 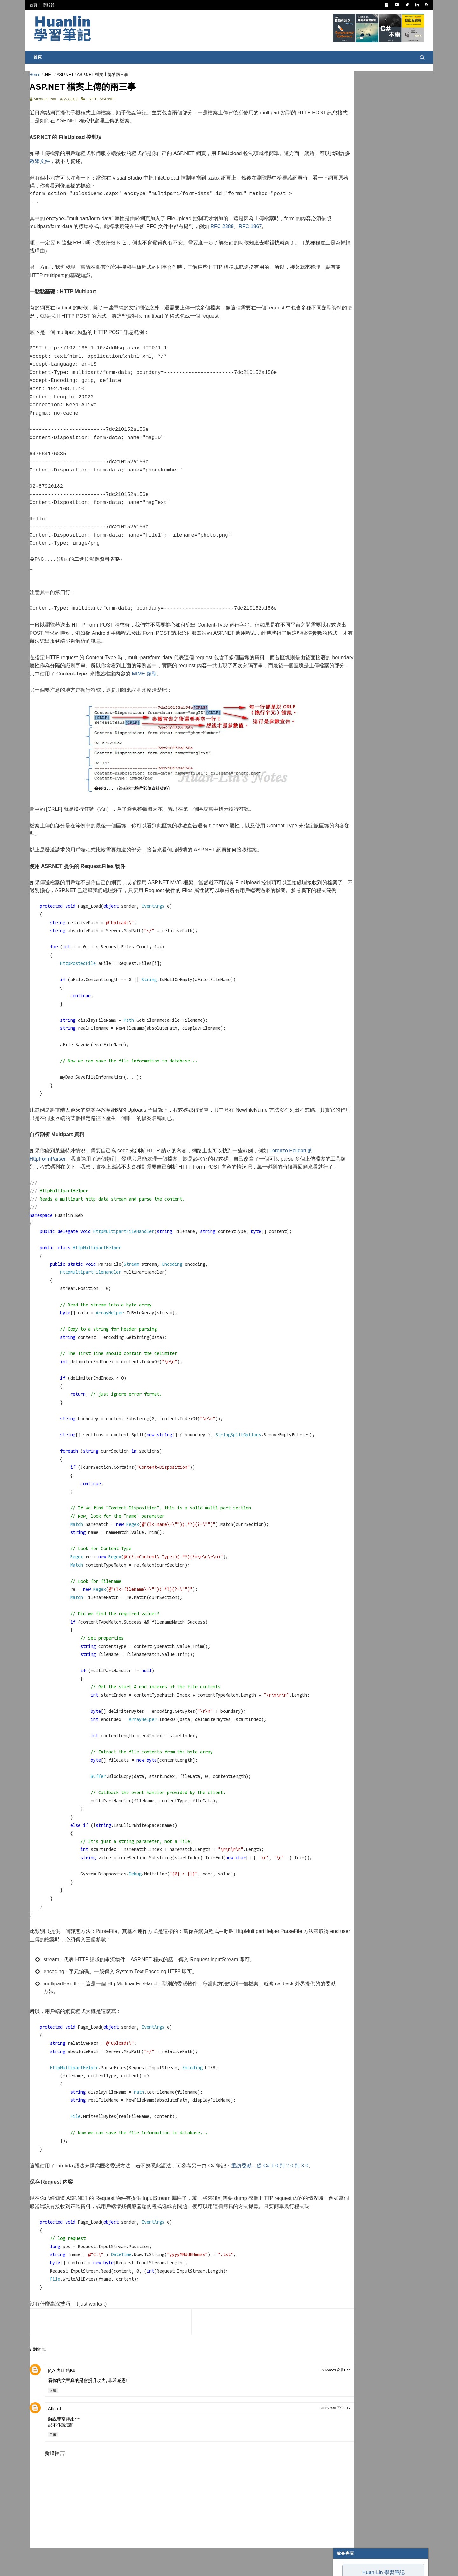 I want to click on 2019, so click(x=345, y=499).